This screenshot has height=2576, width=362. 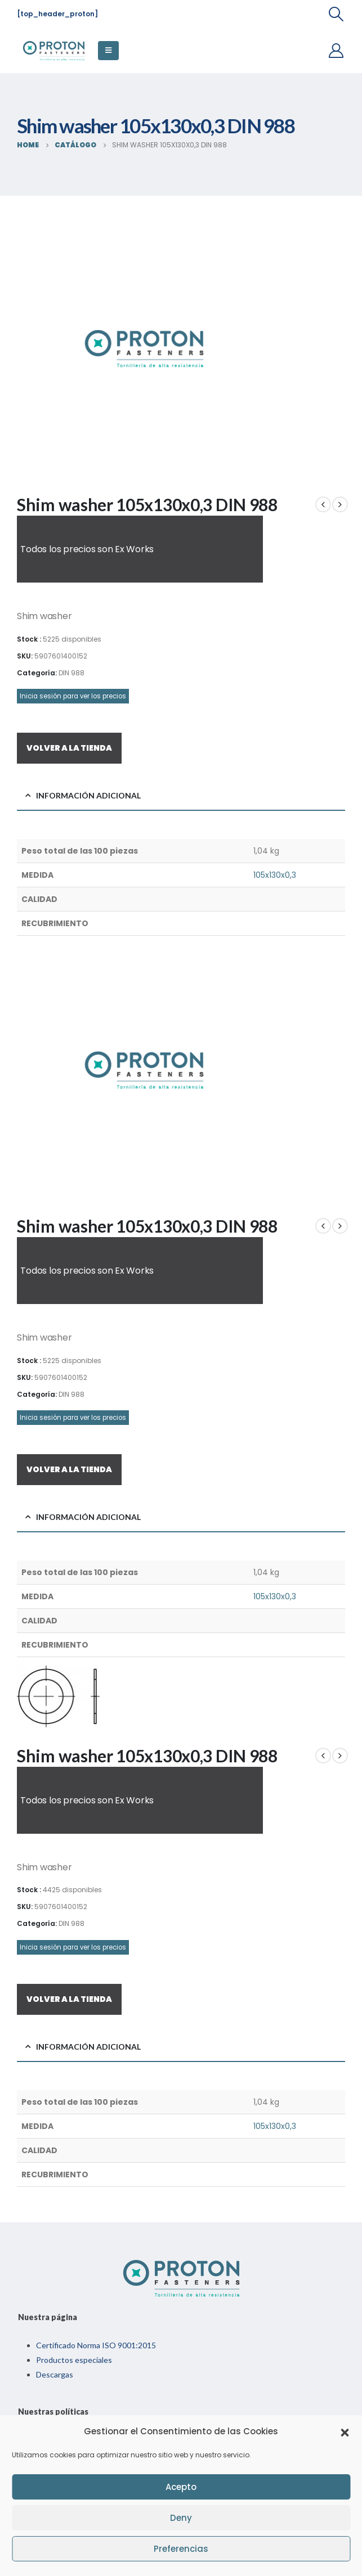 I want to click on VOLVER A LA TIENDA, so click(x=69, y=748).